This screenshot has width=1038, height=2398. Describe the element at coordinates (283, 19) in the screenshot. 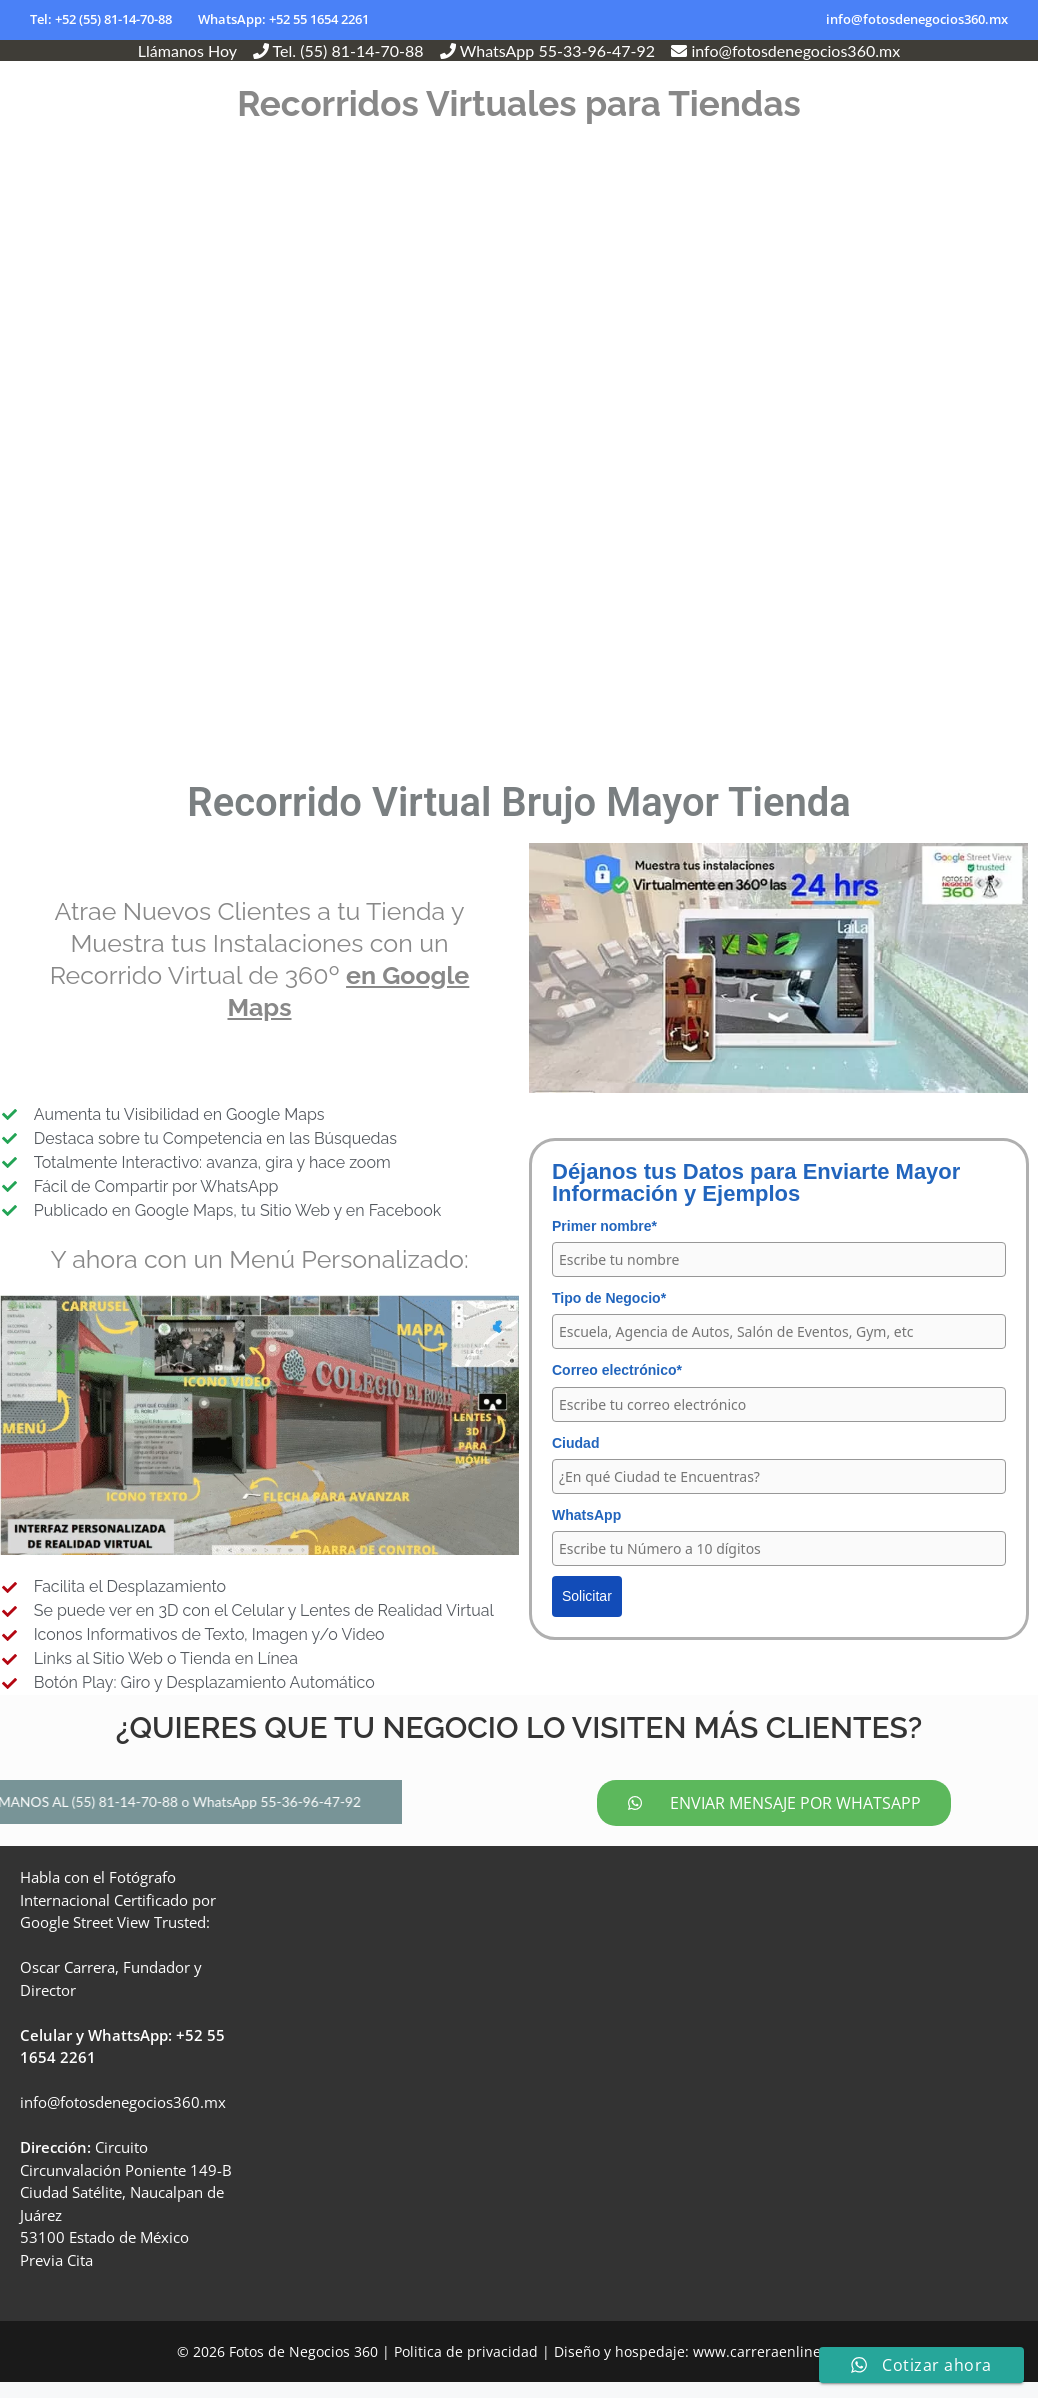

I see `WhatsApp: +52 55 1654 2261` at that location.